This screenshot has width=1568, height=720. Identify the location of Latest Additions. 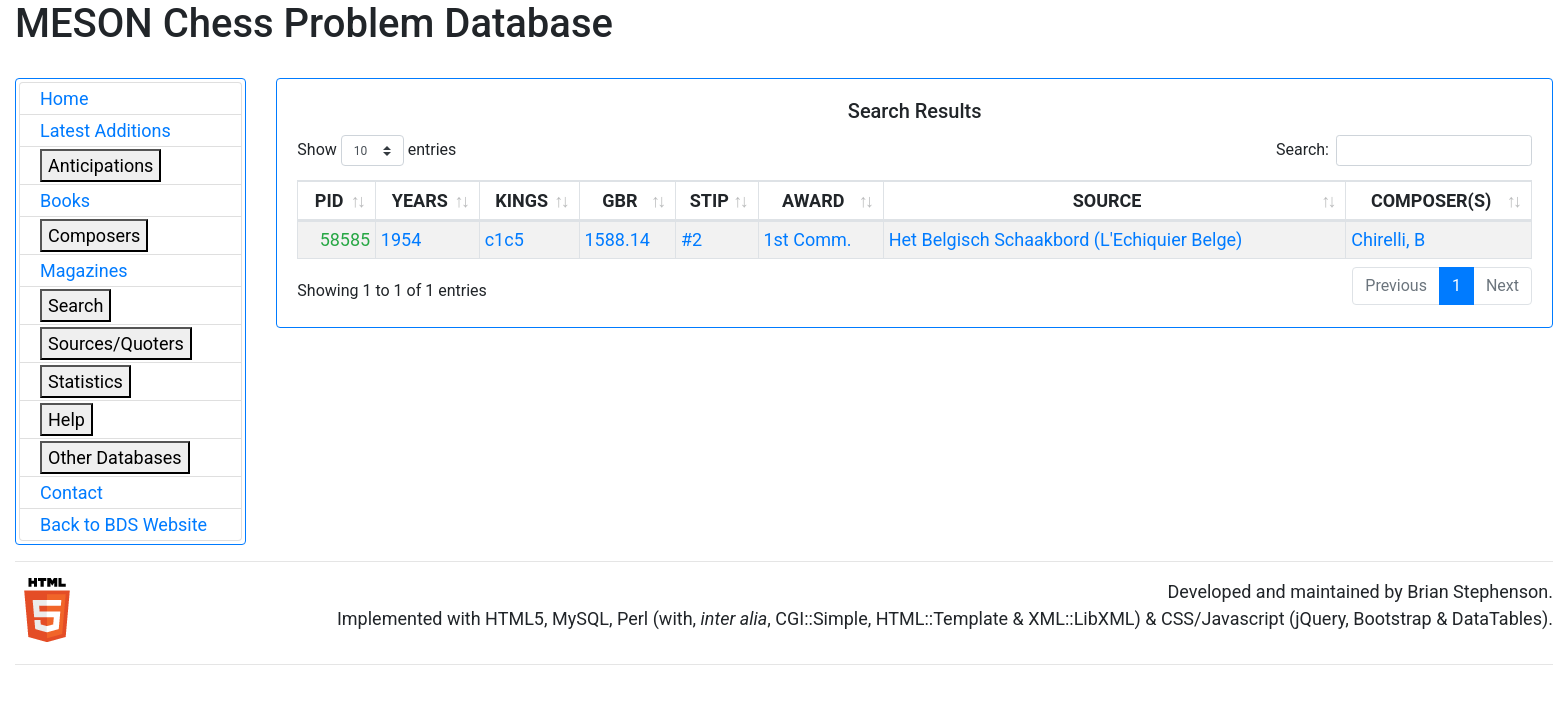
(105, 130).